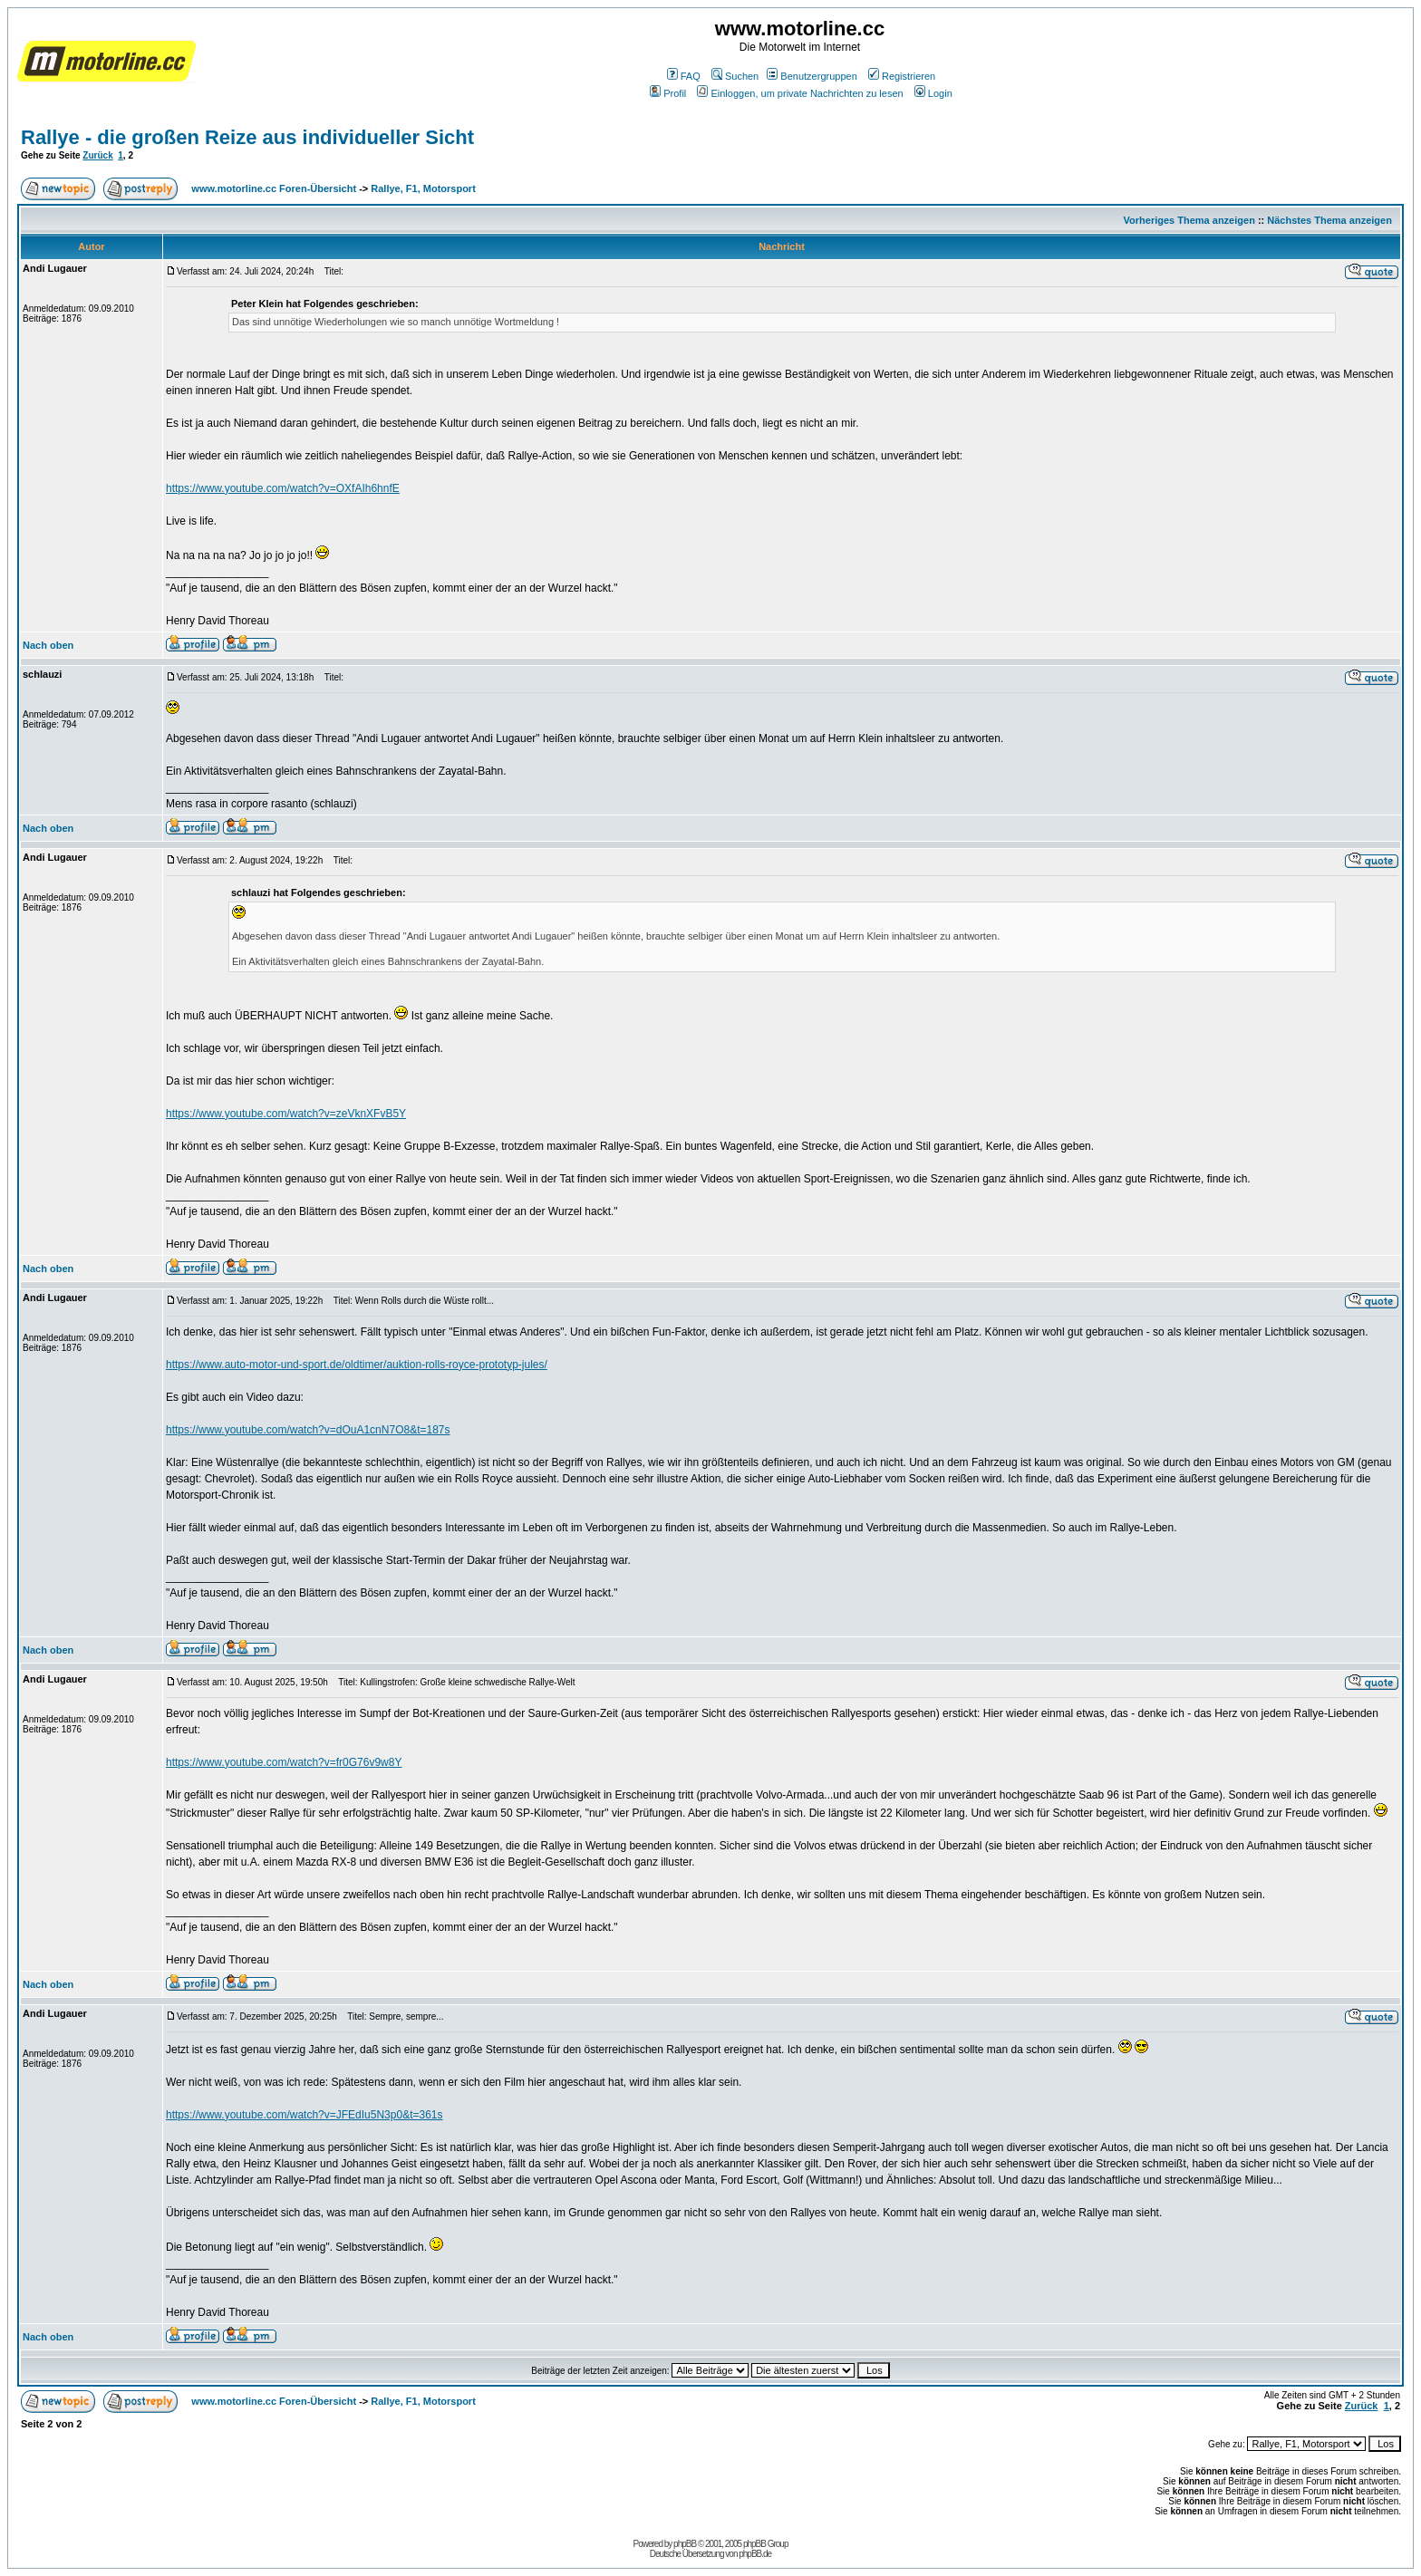 This screenshot has height=2576, width=1421. I want to click on https://www.youtube.com/watch?v=OXfAIh6hnfE, so click(283, 488).